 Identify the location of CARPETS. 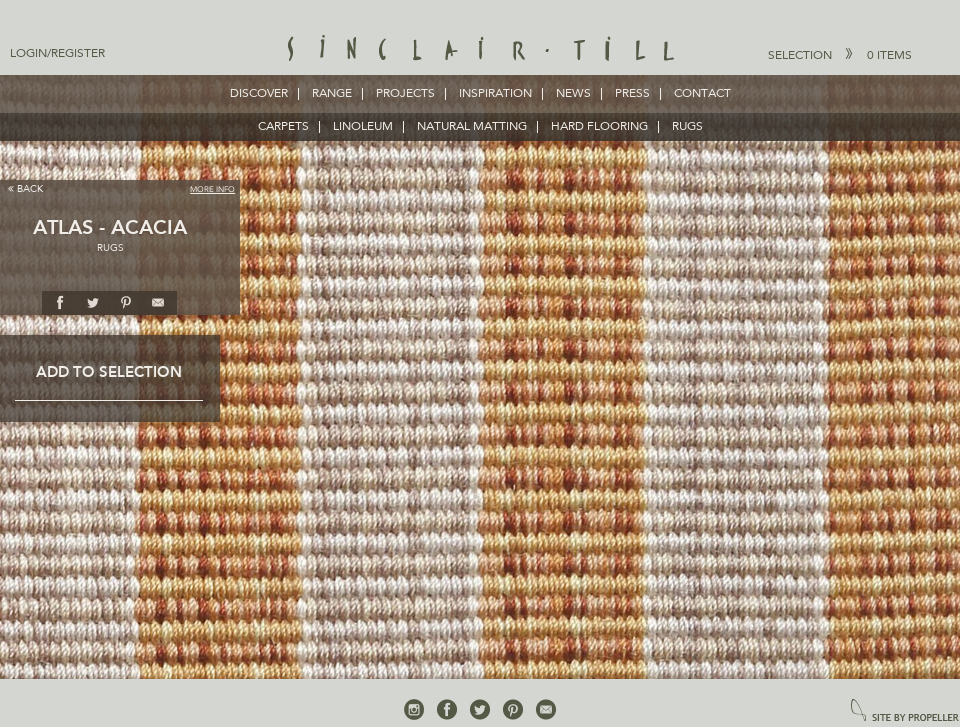
(283, 127).